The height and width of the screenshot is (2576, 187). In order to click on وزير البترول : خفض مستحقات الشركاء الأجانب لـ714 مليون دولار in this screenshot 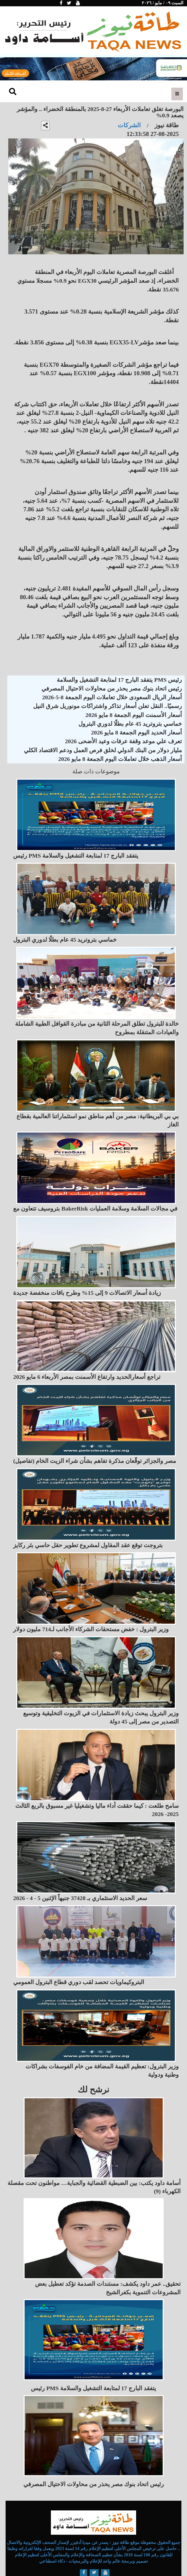, I will do `click(91, 1629)`.